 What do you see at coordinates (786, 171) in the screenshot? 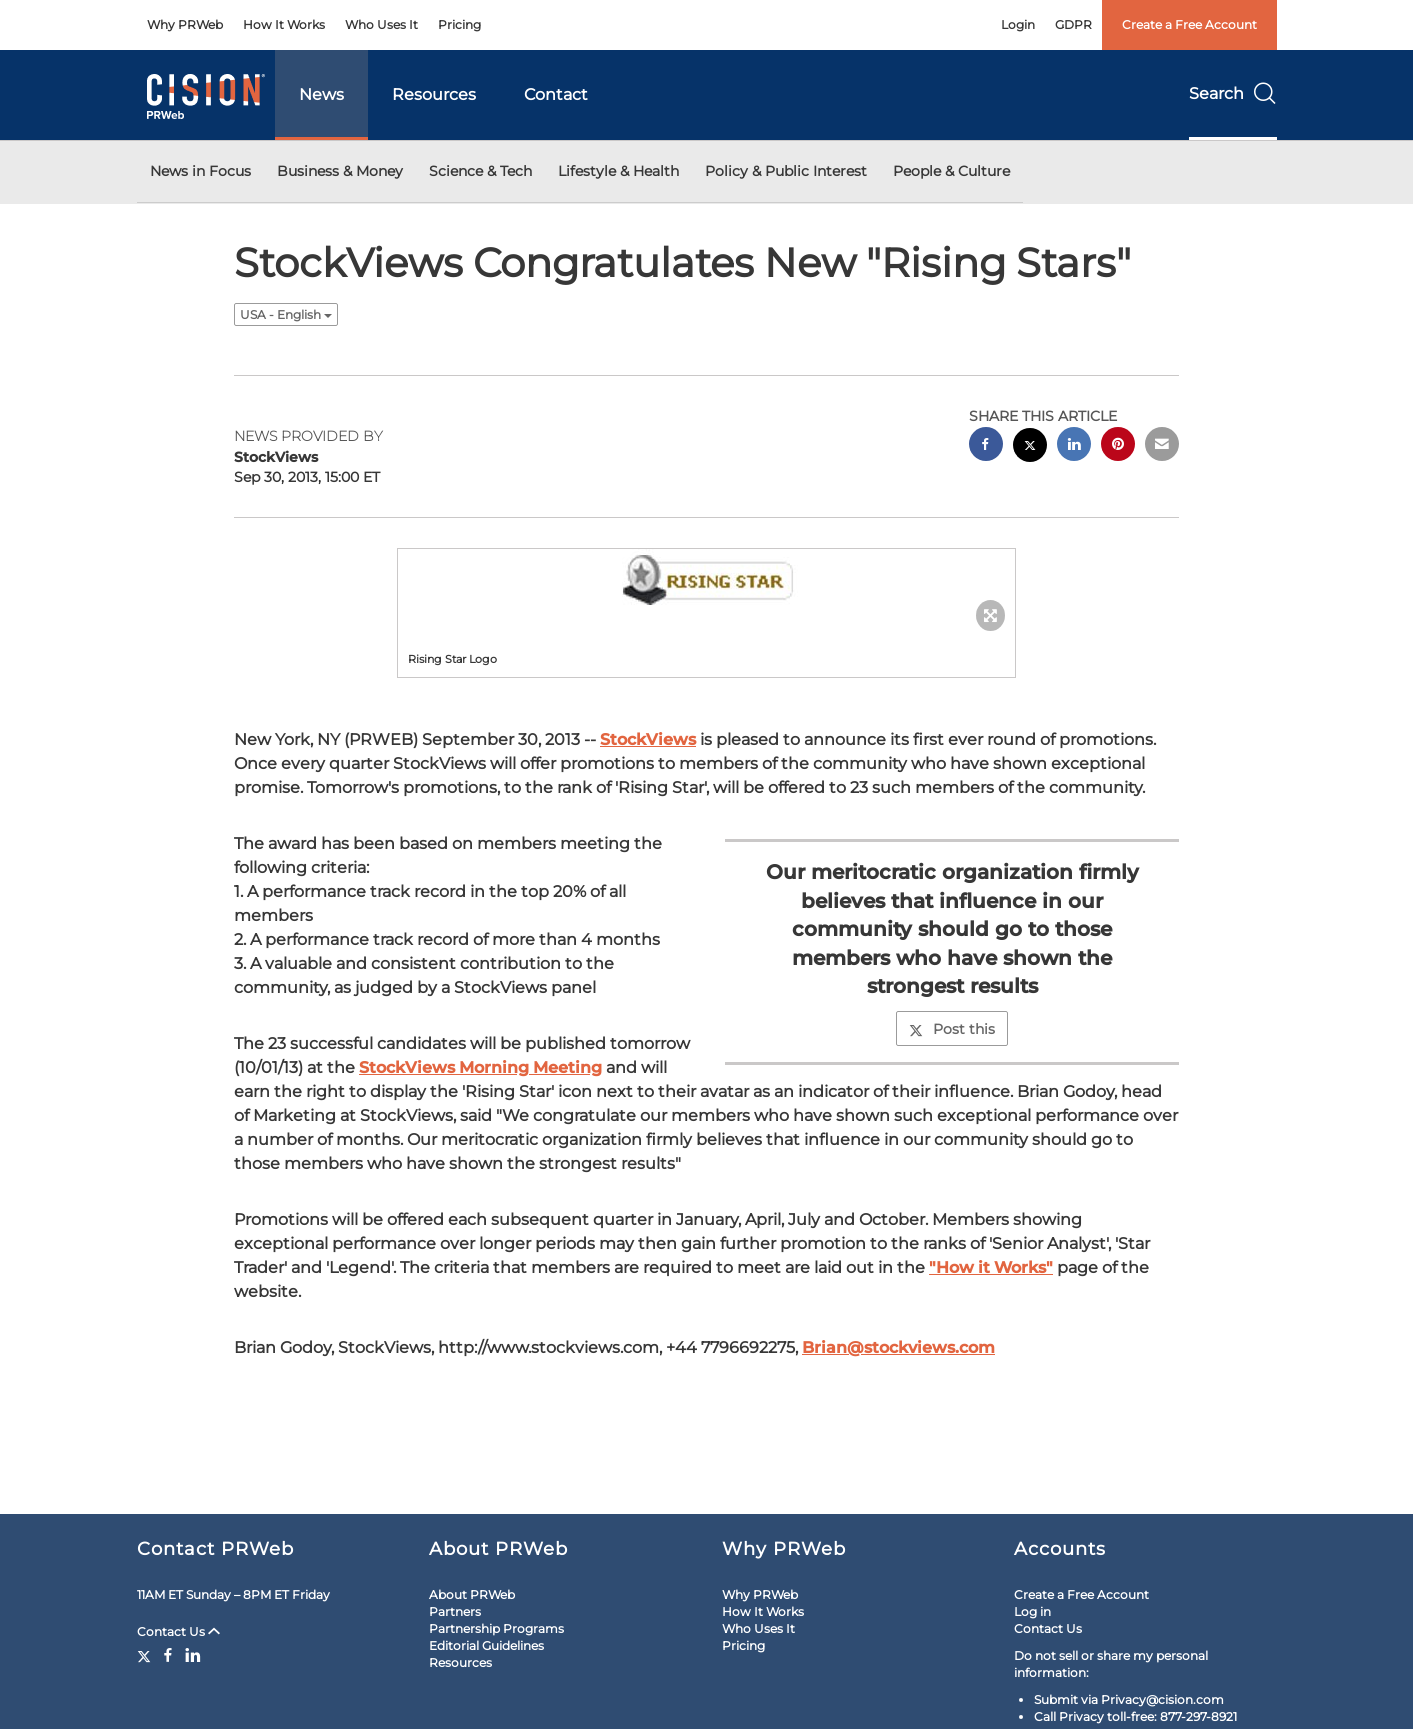
I see `Policy & Public Interest [button]` at bounding box center [786, 171].